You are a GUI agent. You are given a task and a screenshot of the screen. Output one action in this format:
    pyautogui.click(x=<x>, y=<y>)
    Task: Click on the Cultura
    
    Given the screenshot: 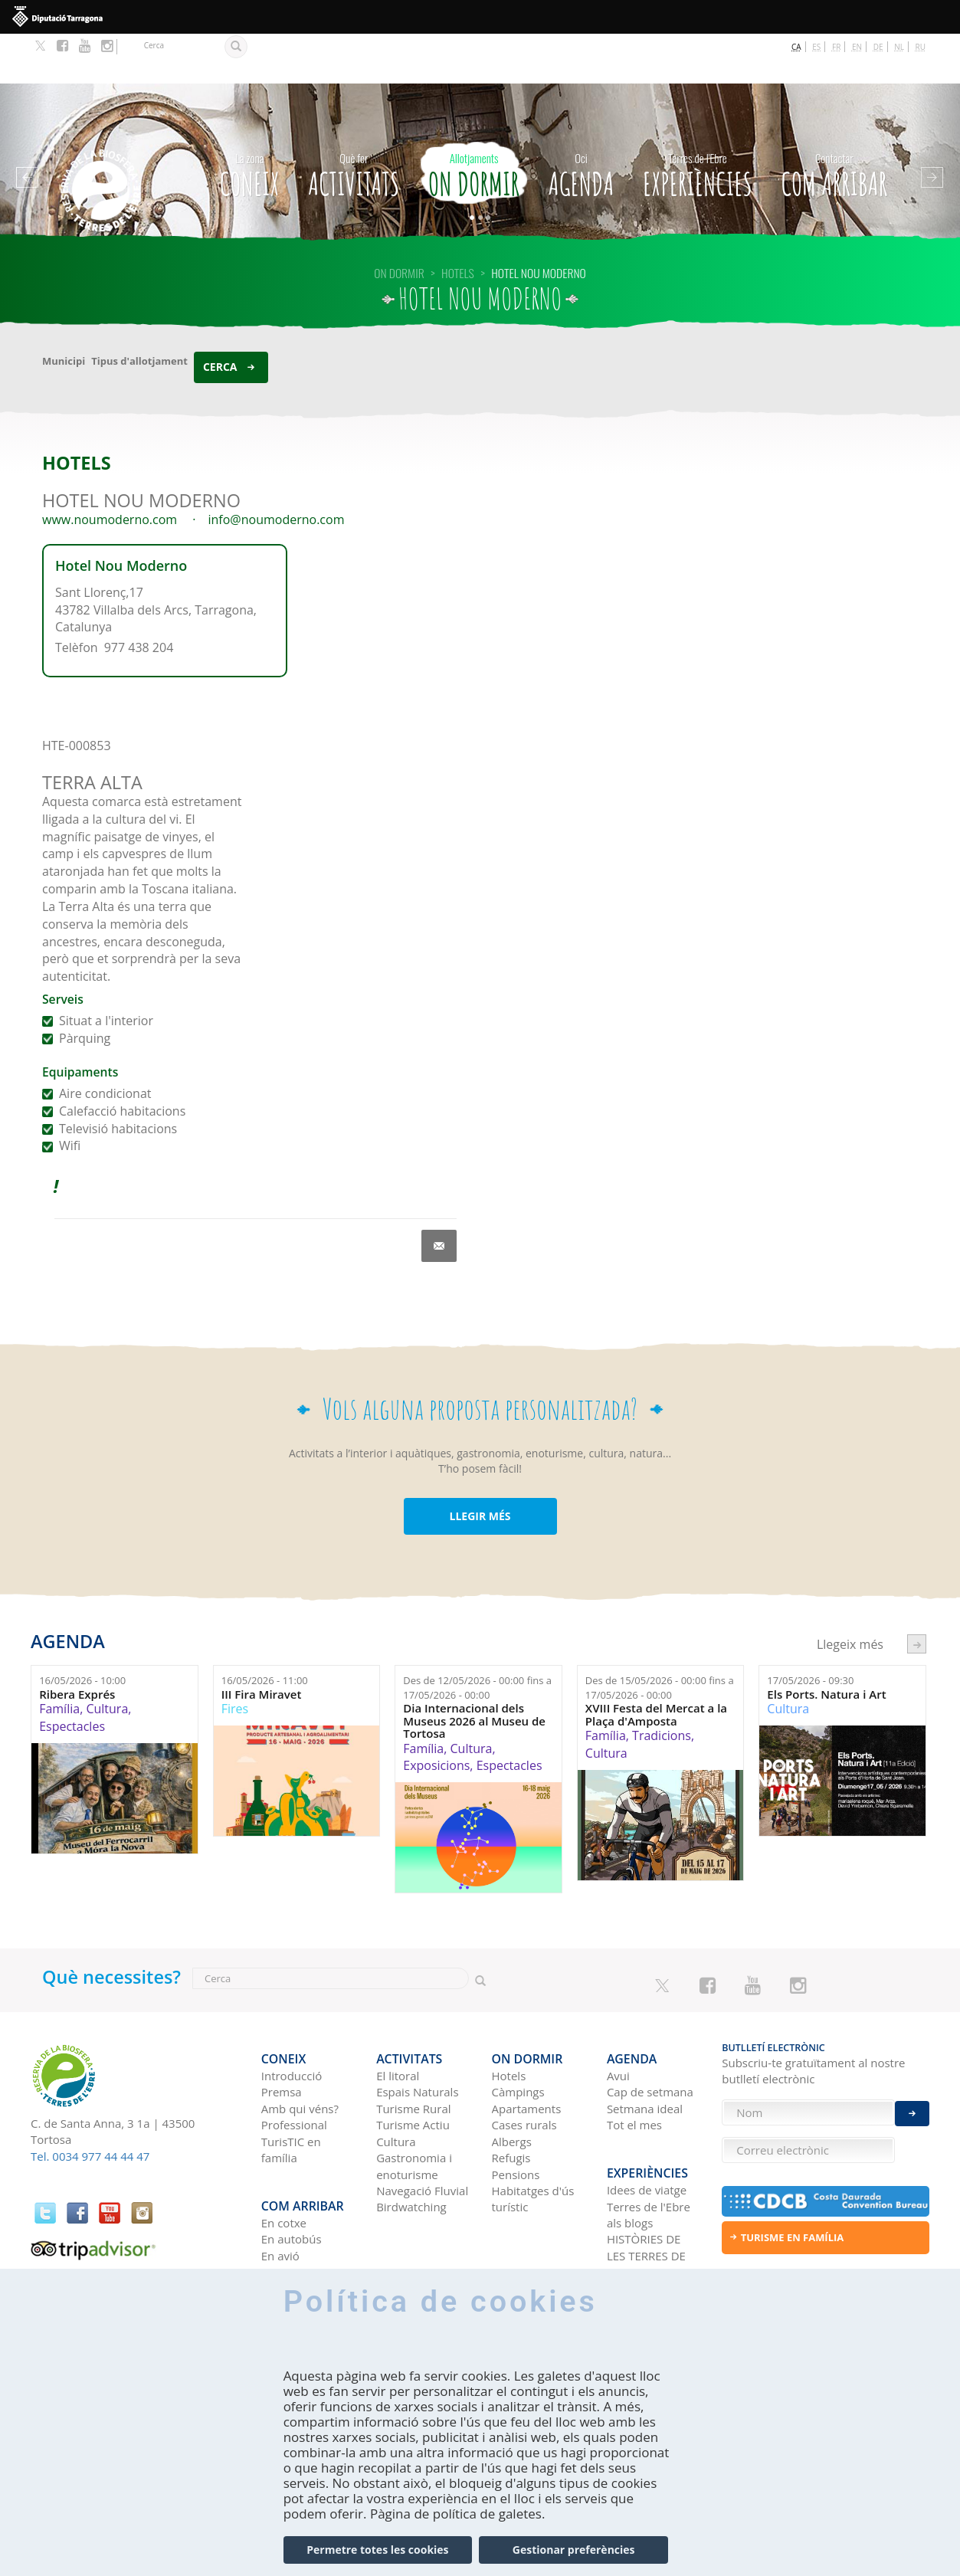 What is the action you would take?
    pyautogui.click(x=107, y=1658)
    